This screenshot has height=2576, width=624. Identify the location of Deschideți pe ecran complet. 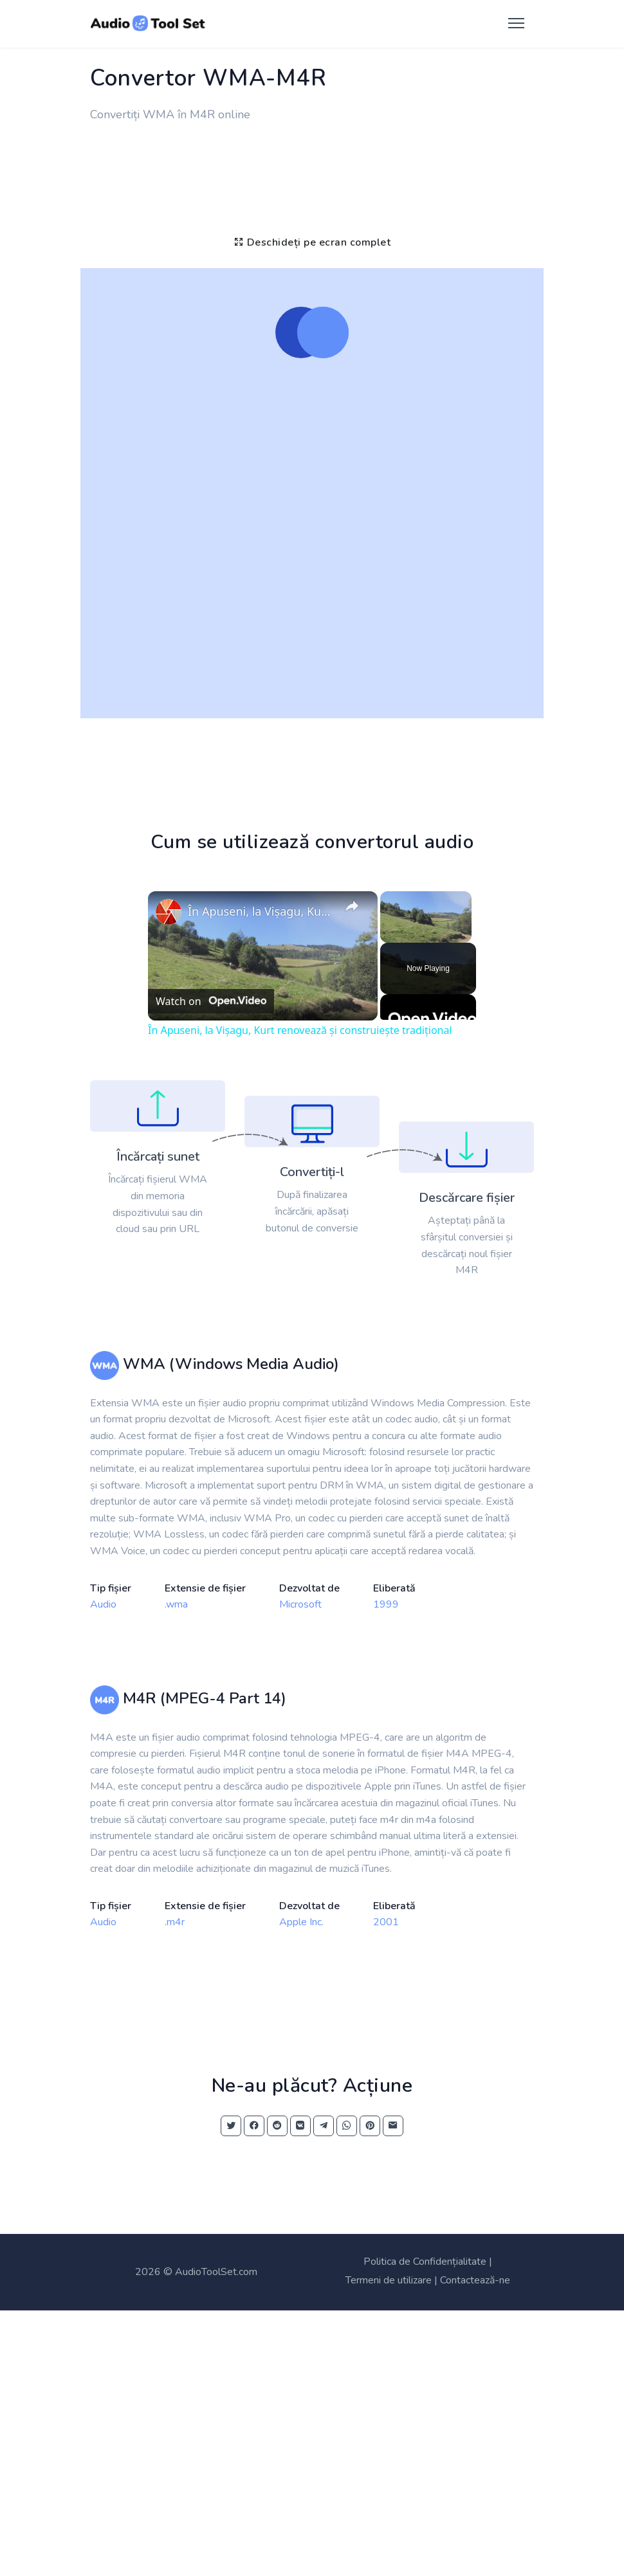
(312, 242).